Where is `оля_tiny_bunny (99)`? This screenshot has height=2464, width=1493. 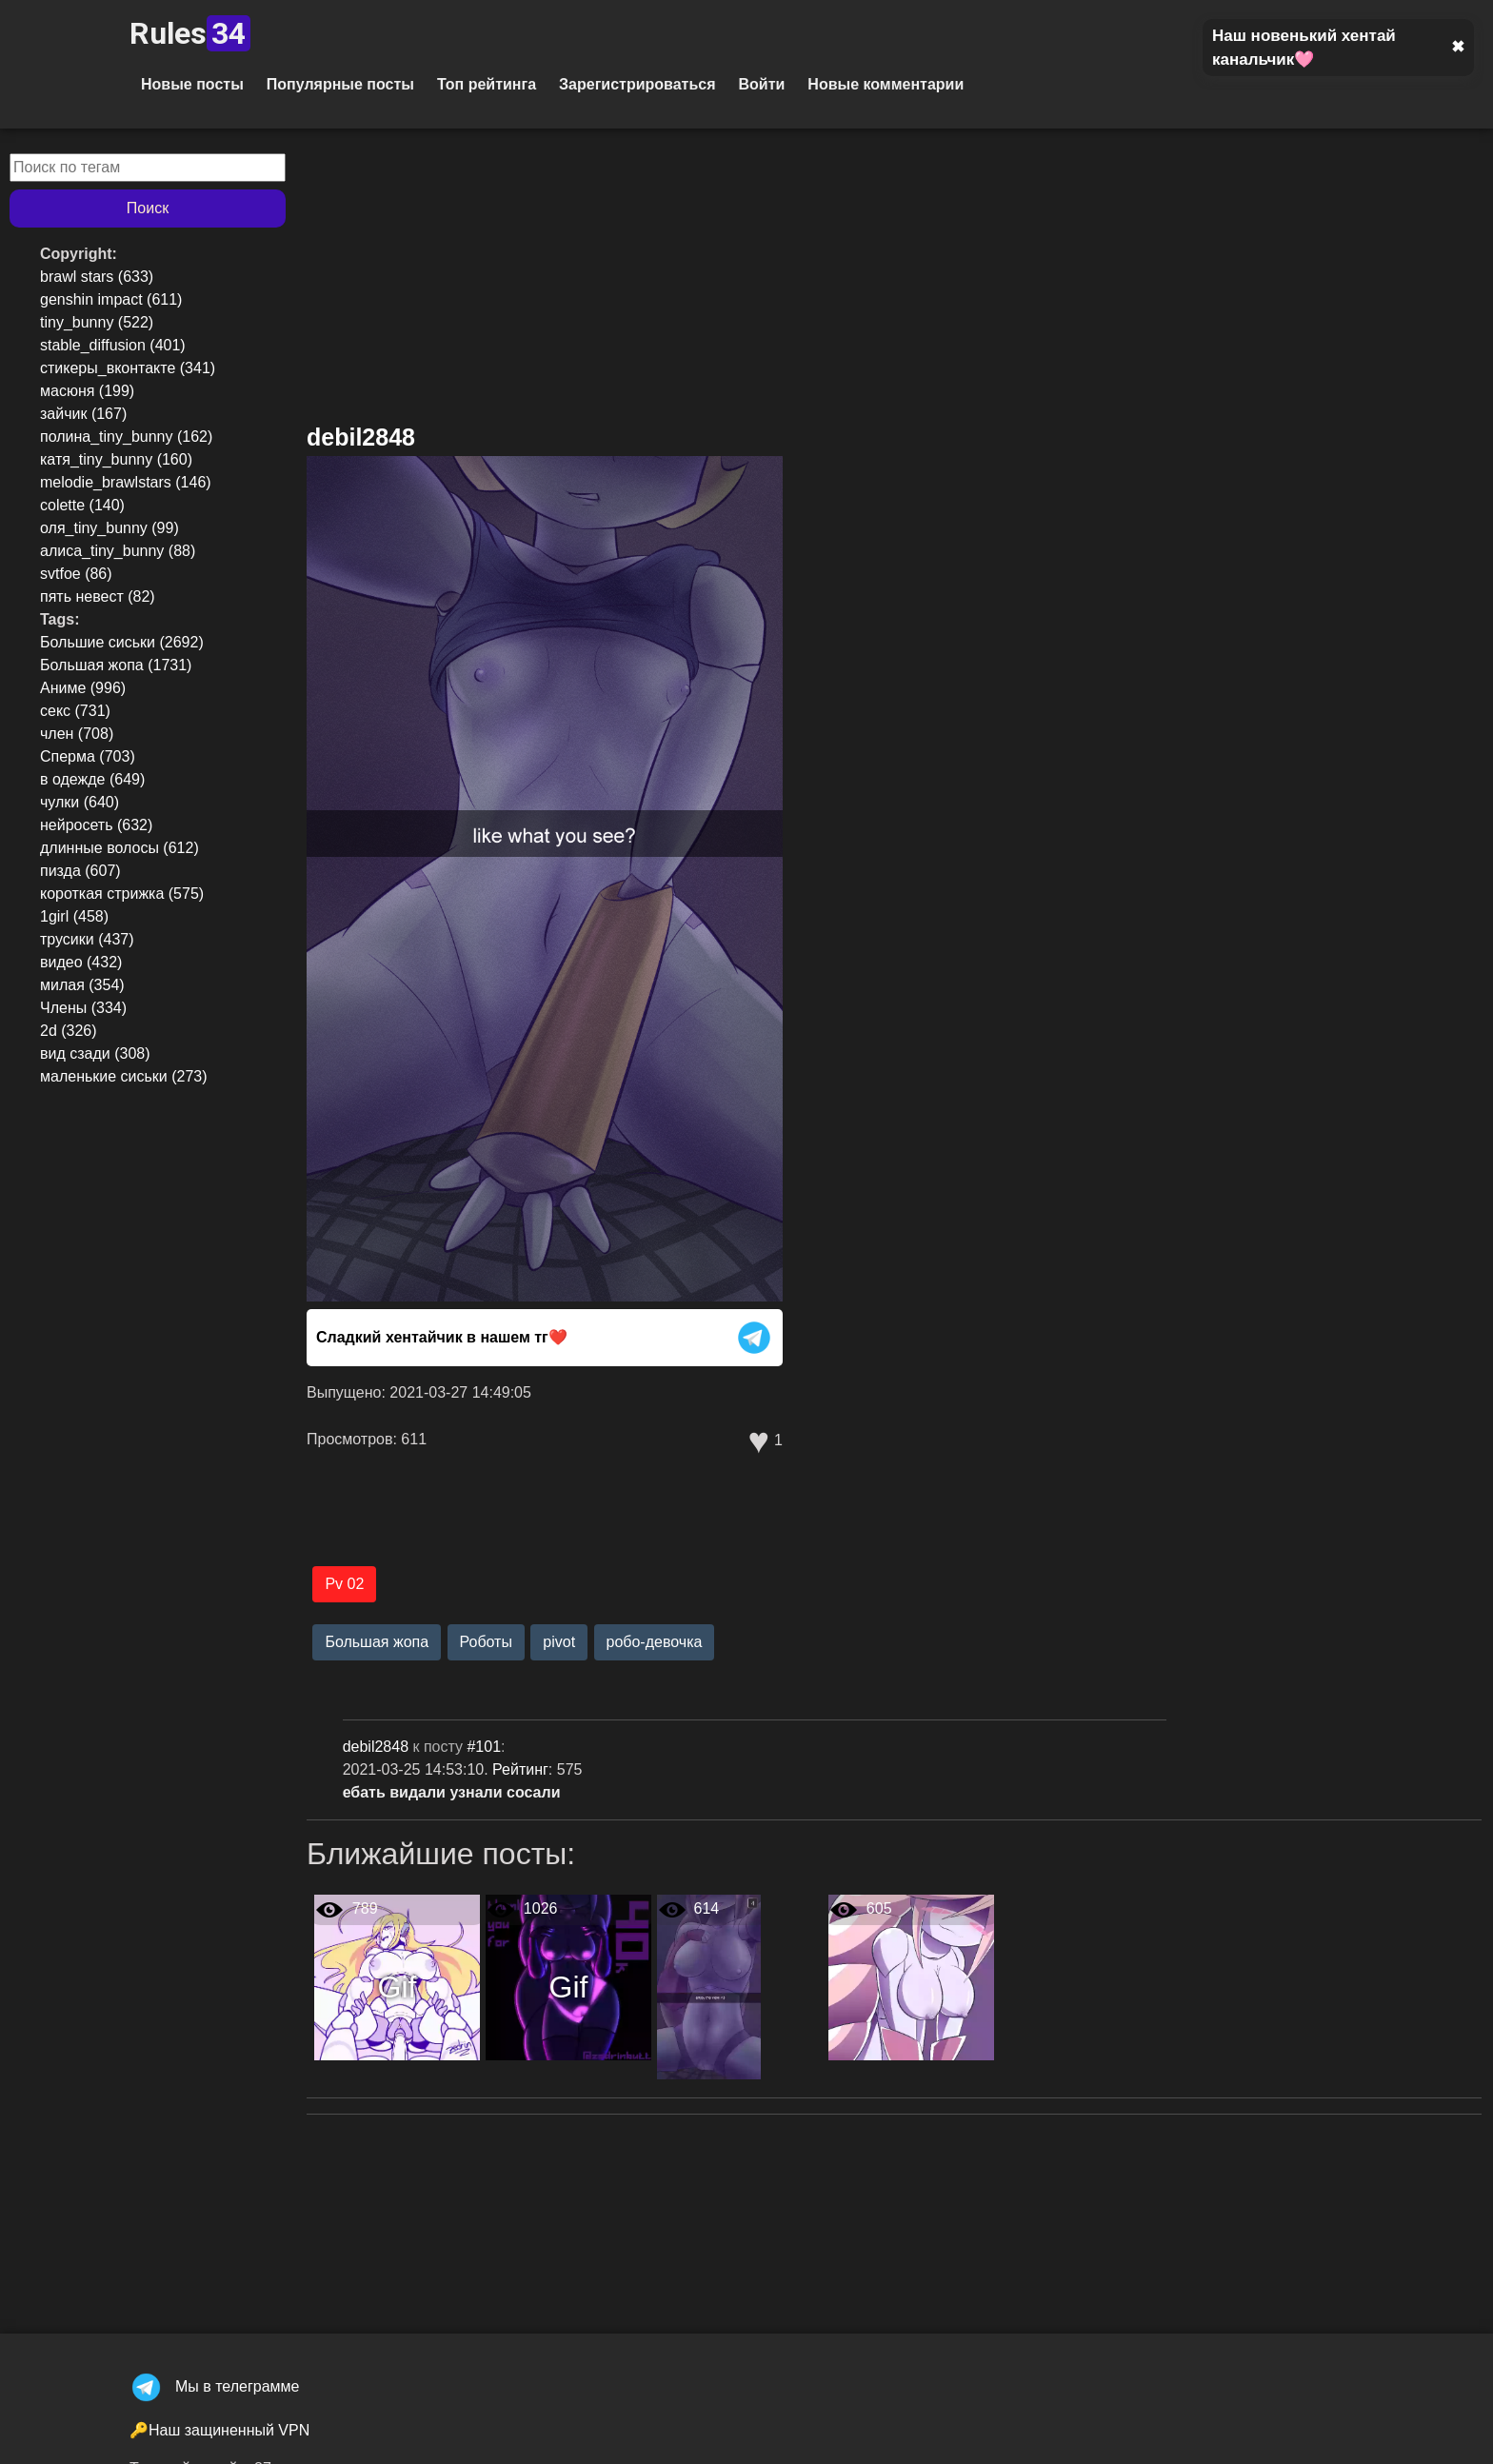 оля_tiny_bunny (99) is located at coordinates (109, 528).